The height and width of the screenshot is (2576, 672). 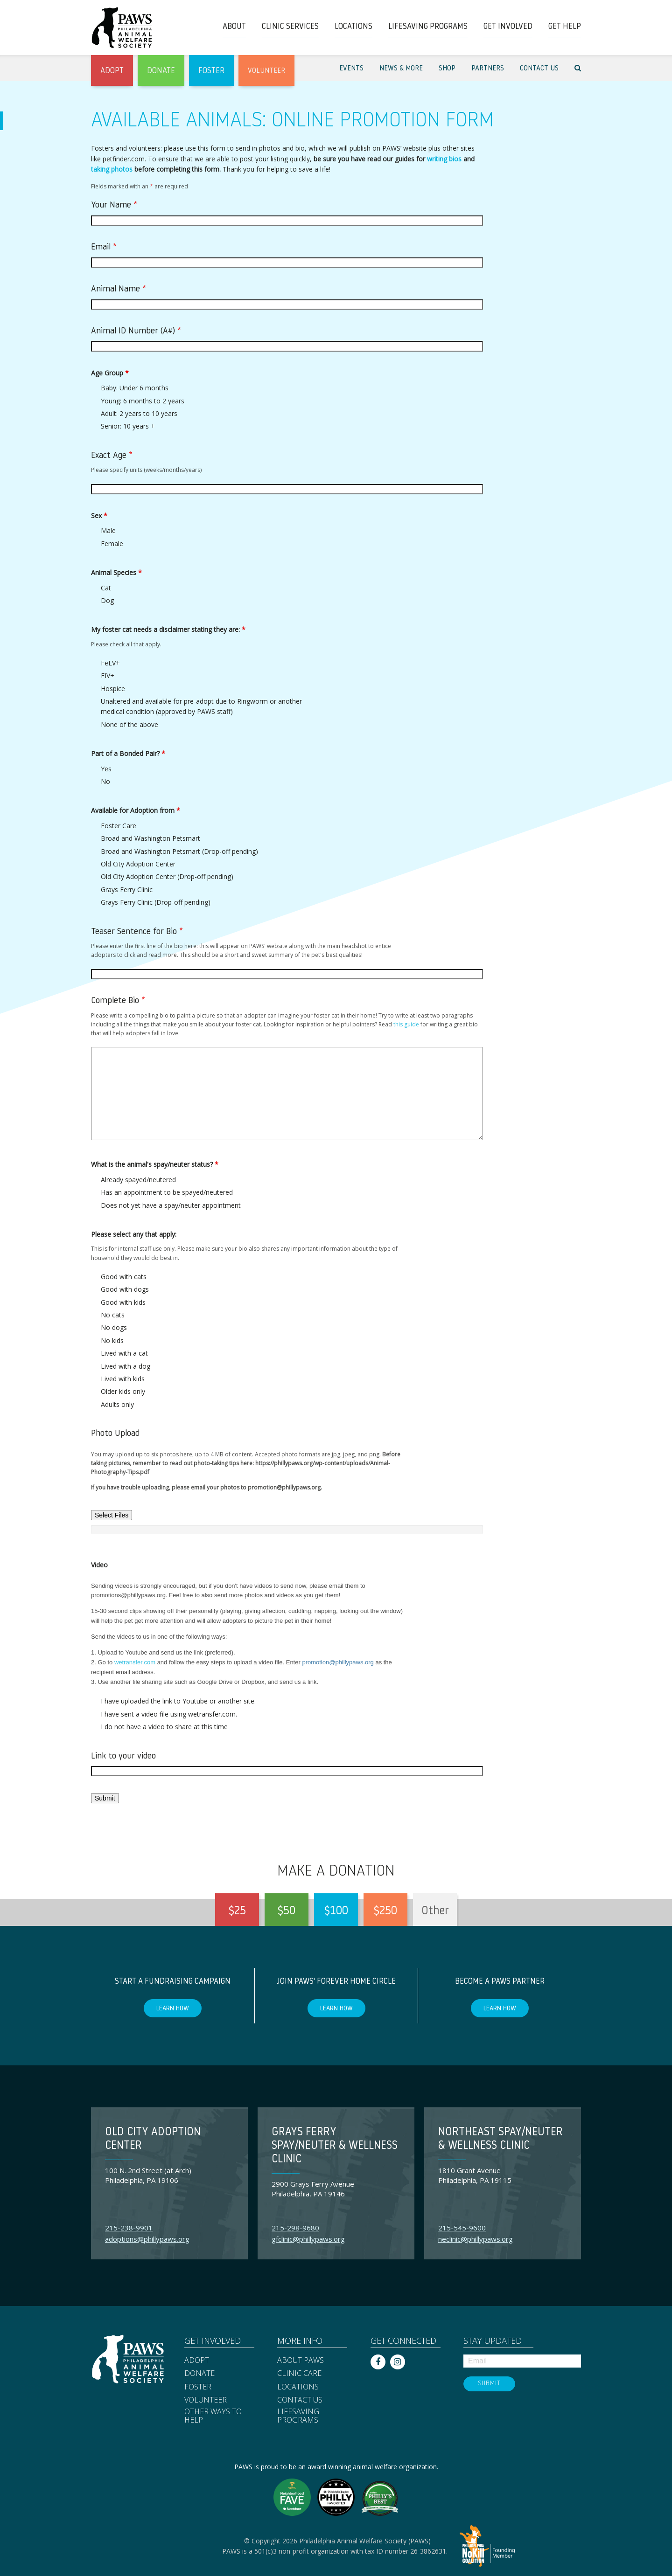 What do you see at coordinates (124, 1276) in the screenshot?
I see `Good with cats` at bounding box center [124, 1276].